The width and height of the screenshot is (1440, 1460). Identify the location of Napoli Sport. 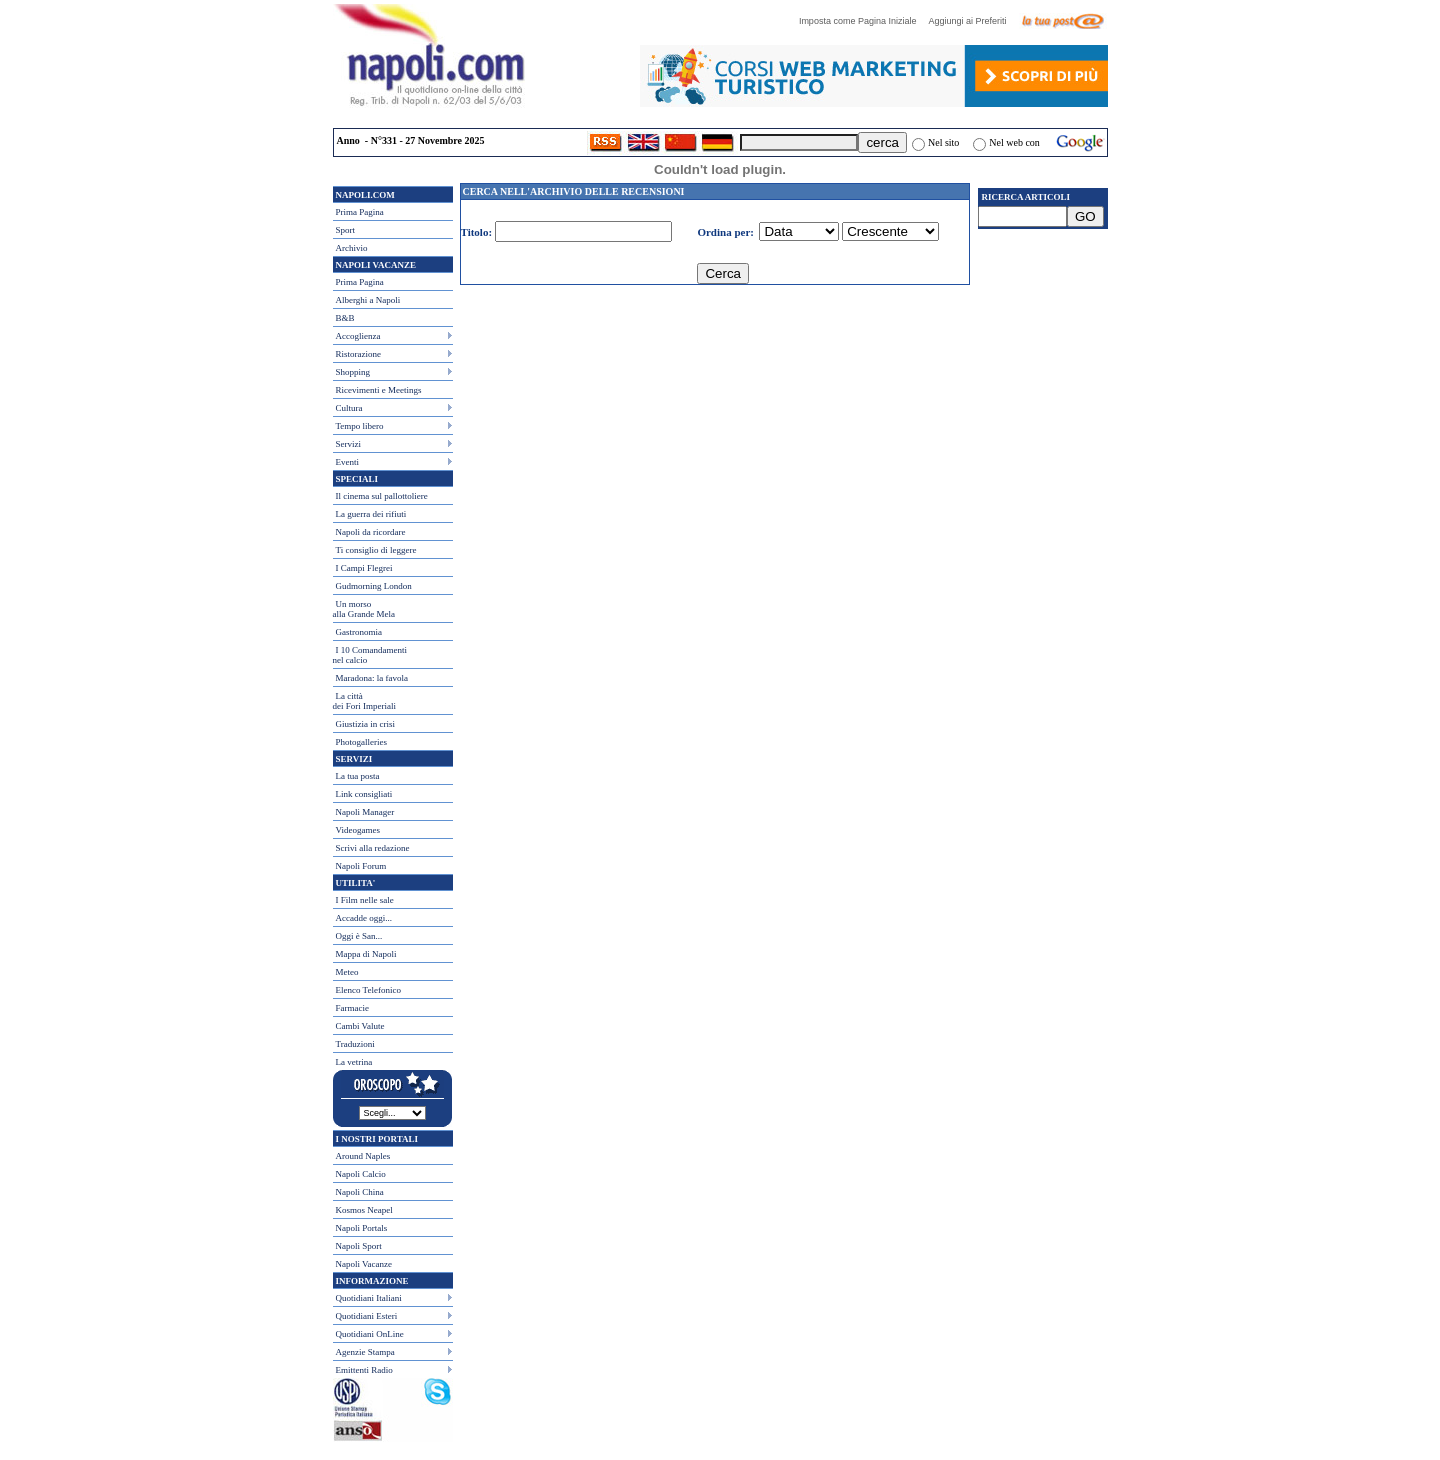
(359, 1246).